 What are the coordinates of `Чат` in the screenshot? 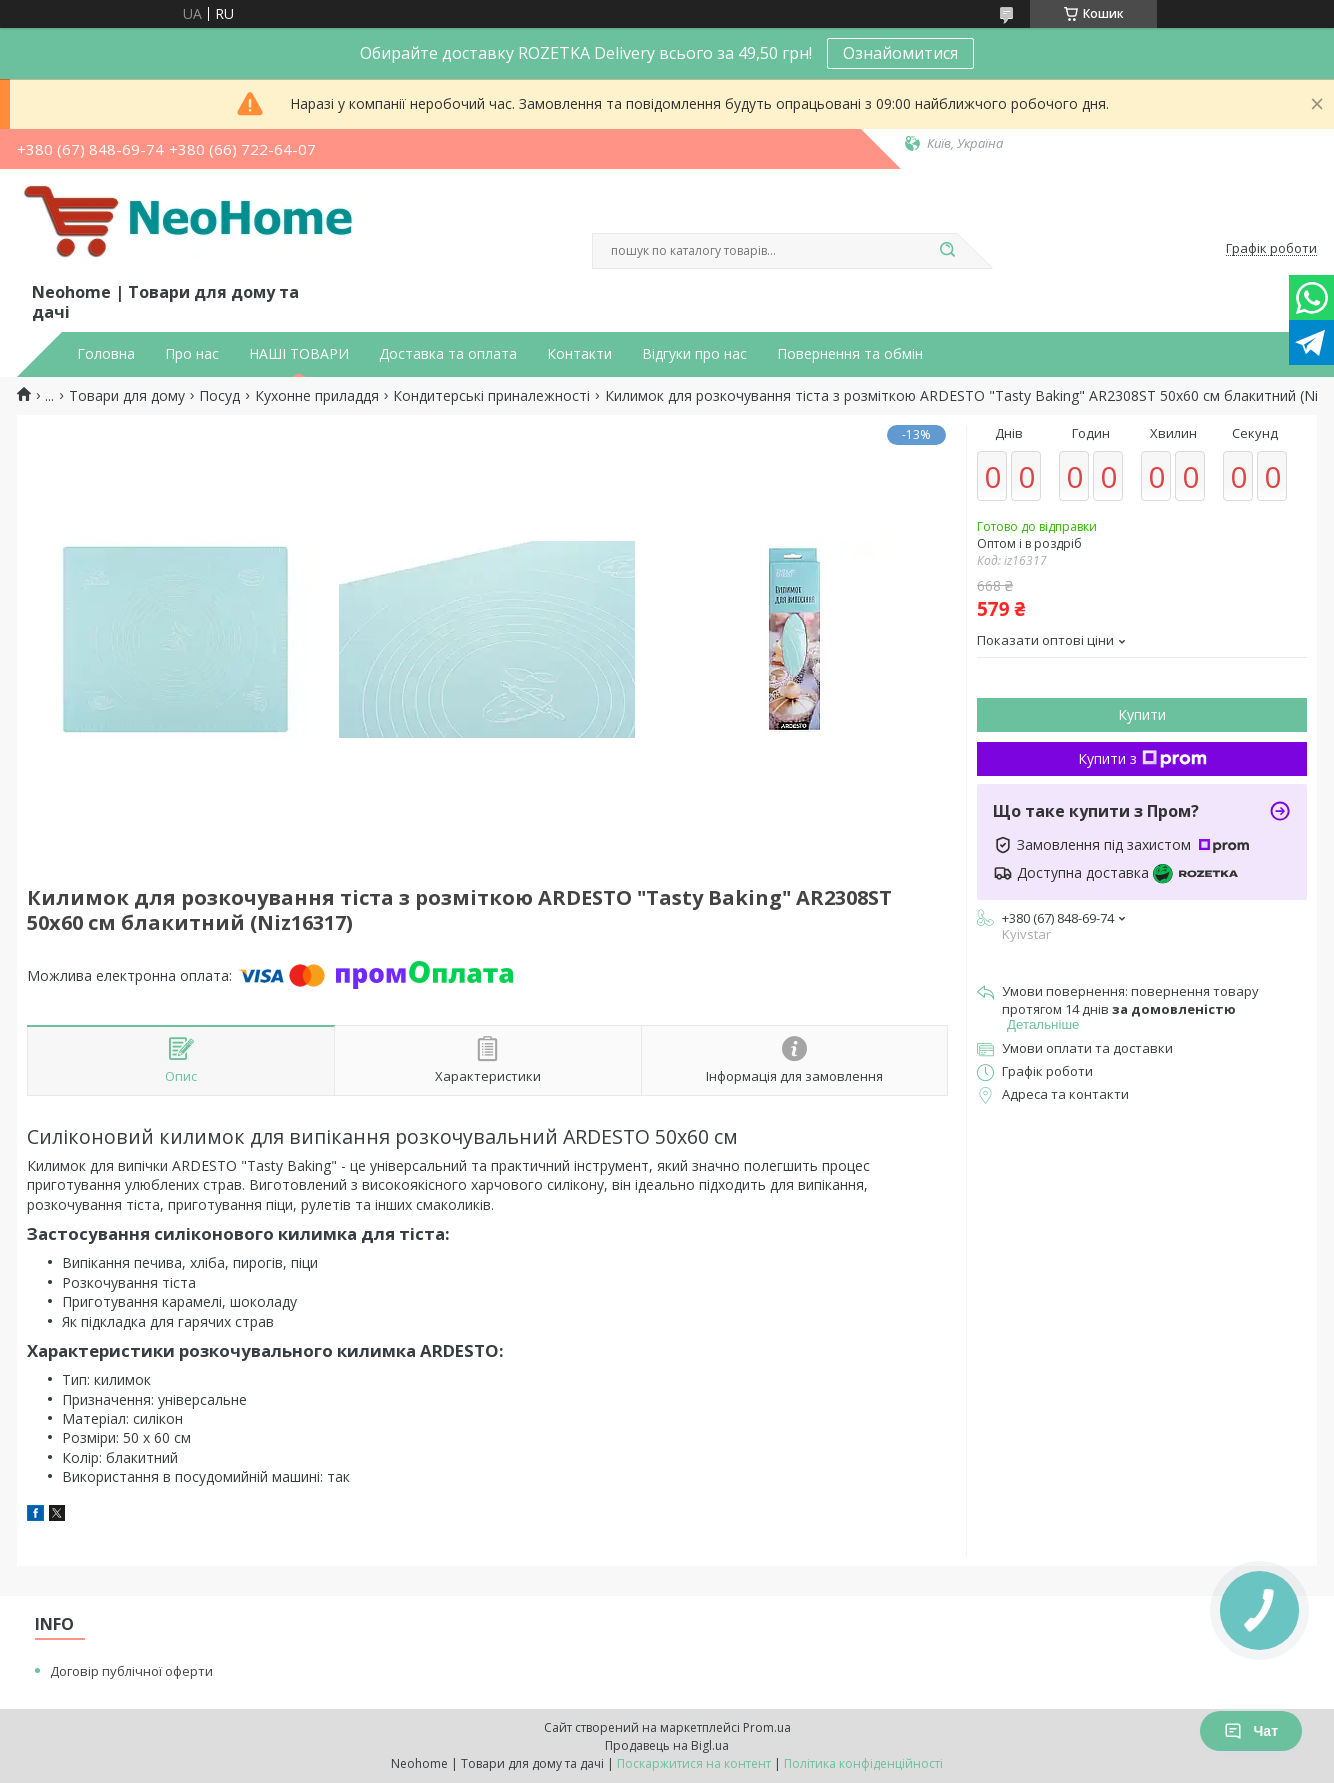 It's located at (1251, 1731).